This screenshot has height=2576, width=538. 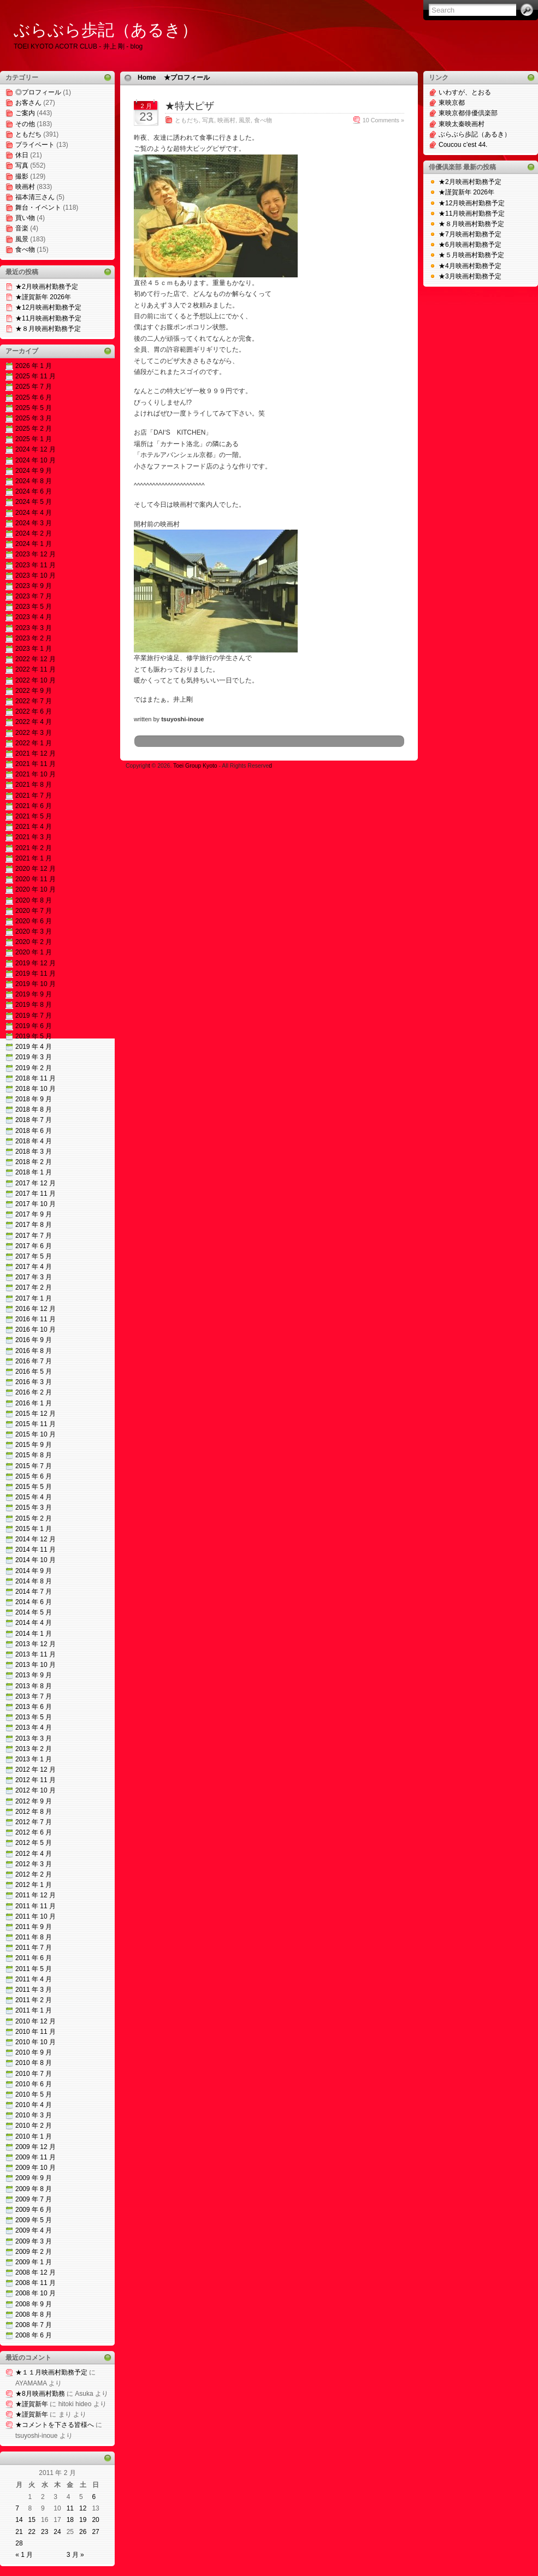 I want to click on 2009 年 11 月, so click(x=35, y=2157).